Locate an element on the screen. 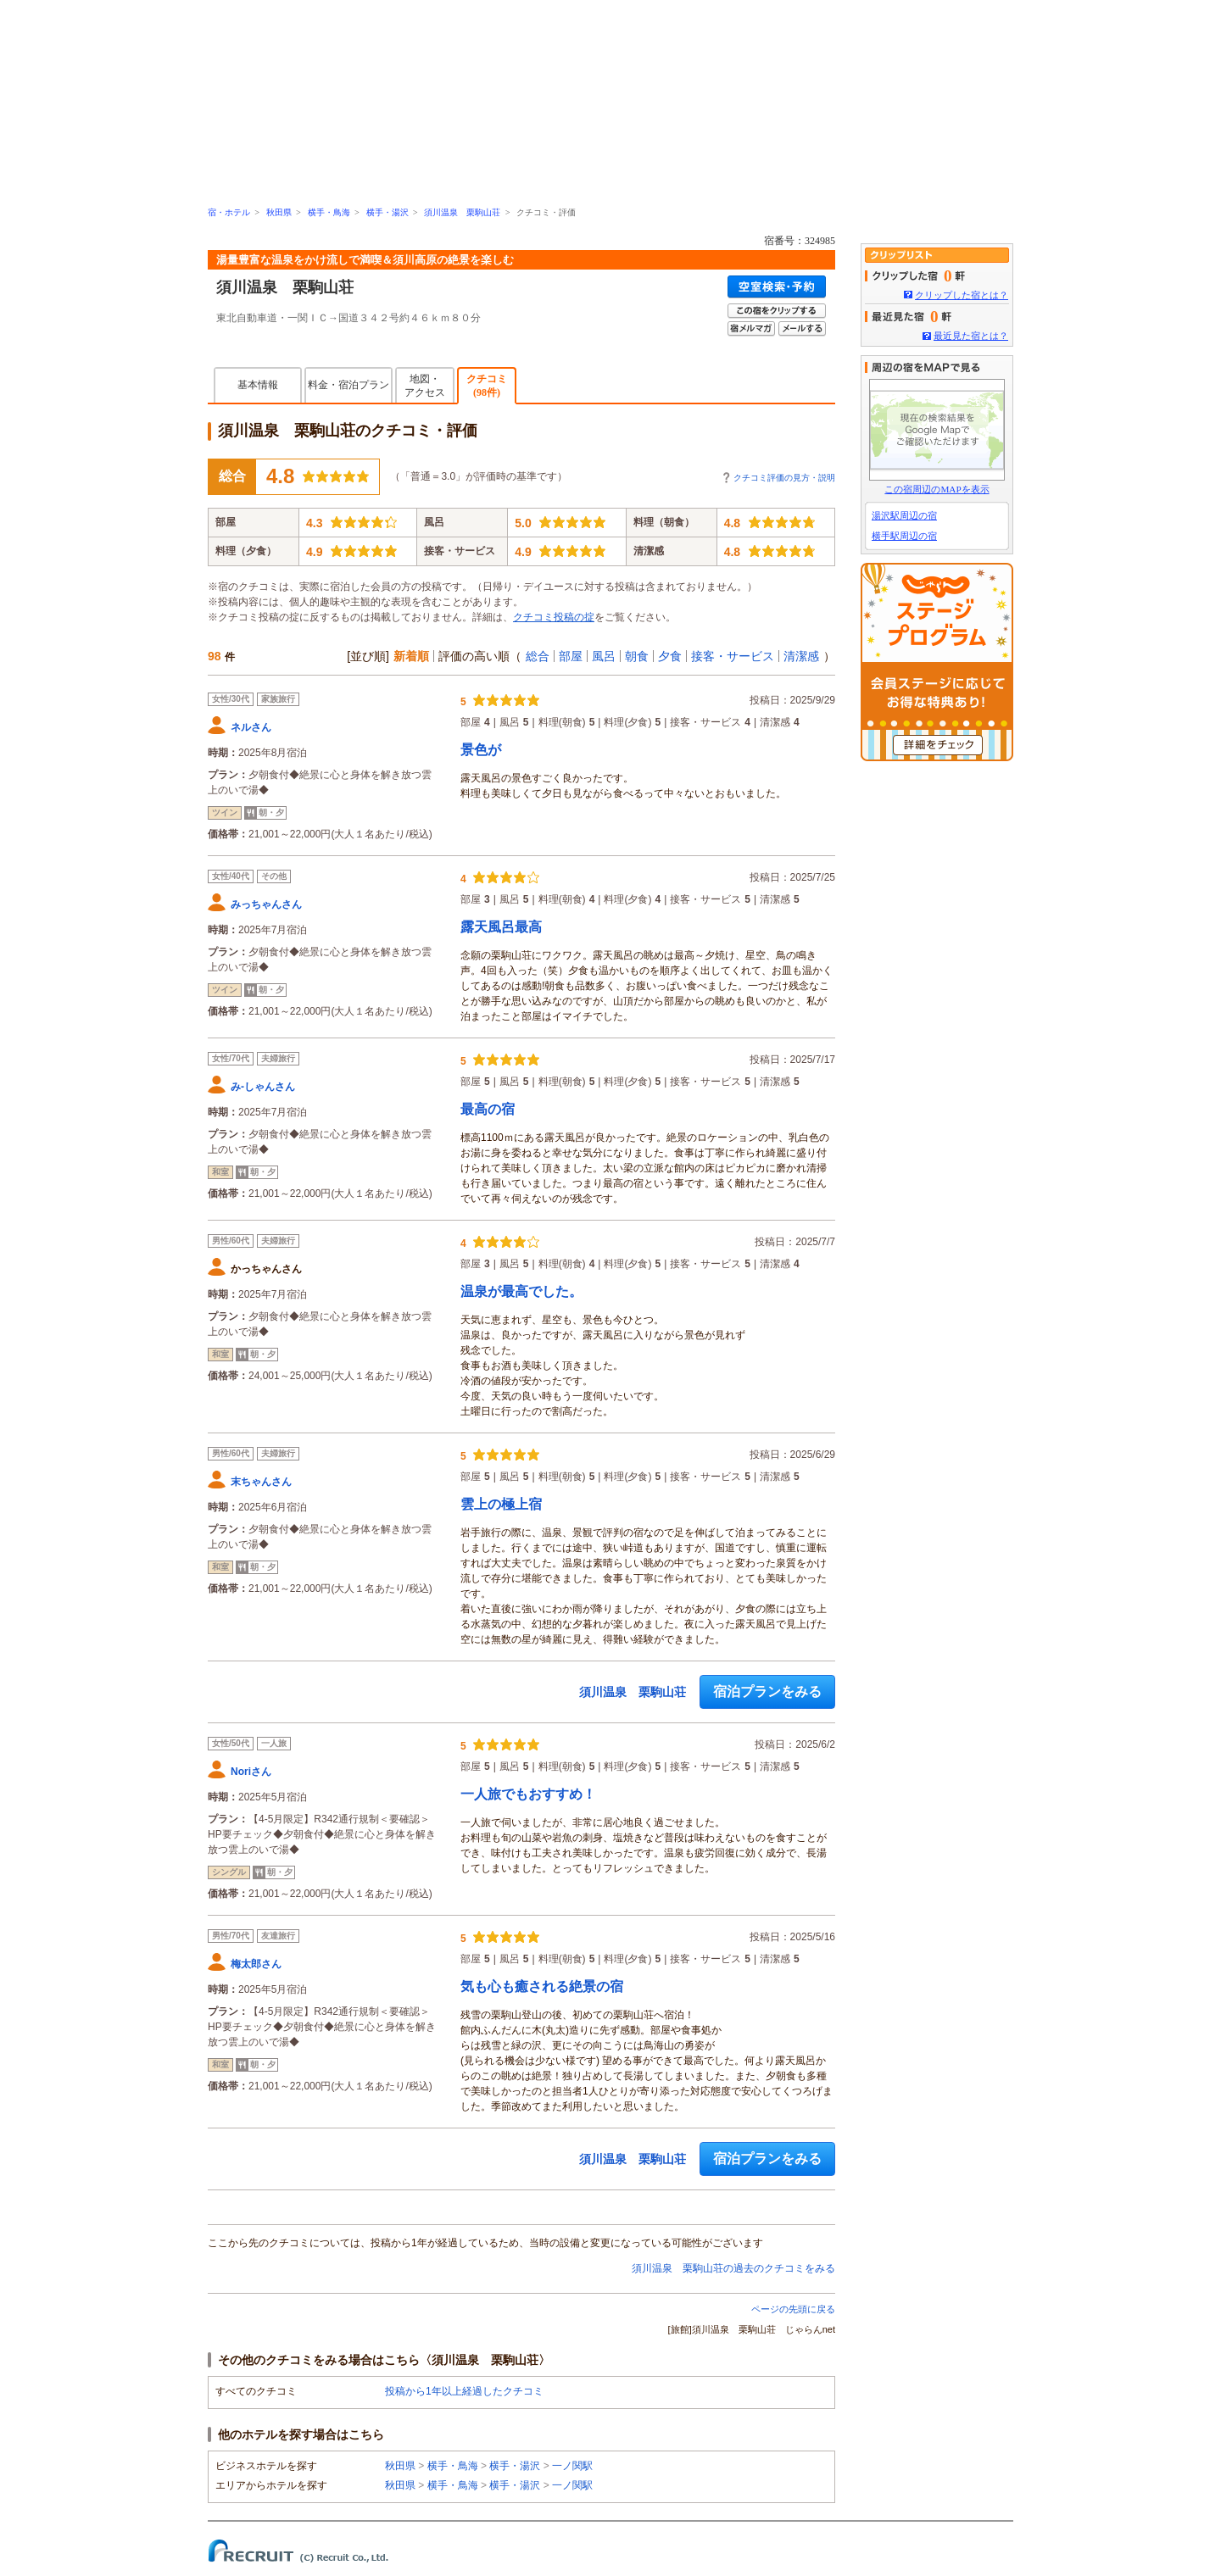 This screenshot has height=2576, width=1221. 宿泊プランをみる is located at coordinates (767, 1691).